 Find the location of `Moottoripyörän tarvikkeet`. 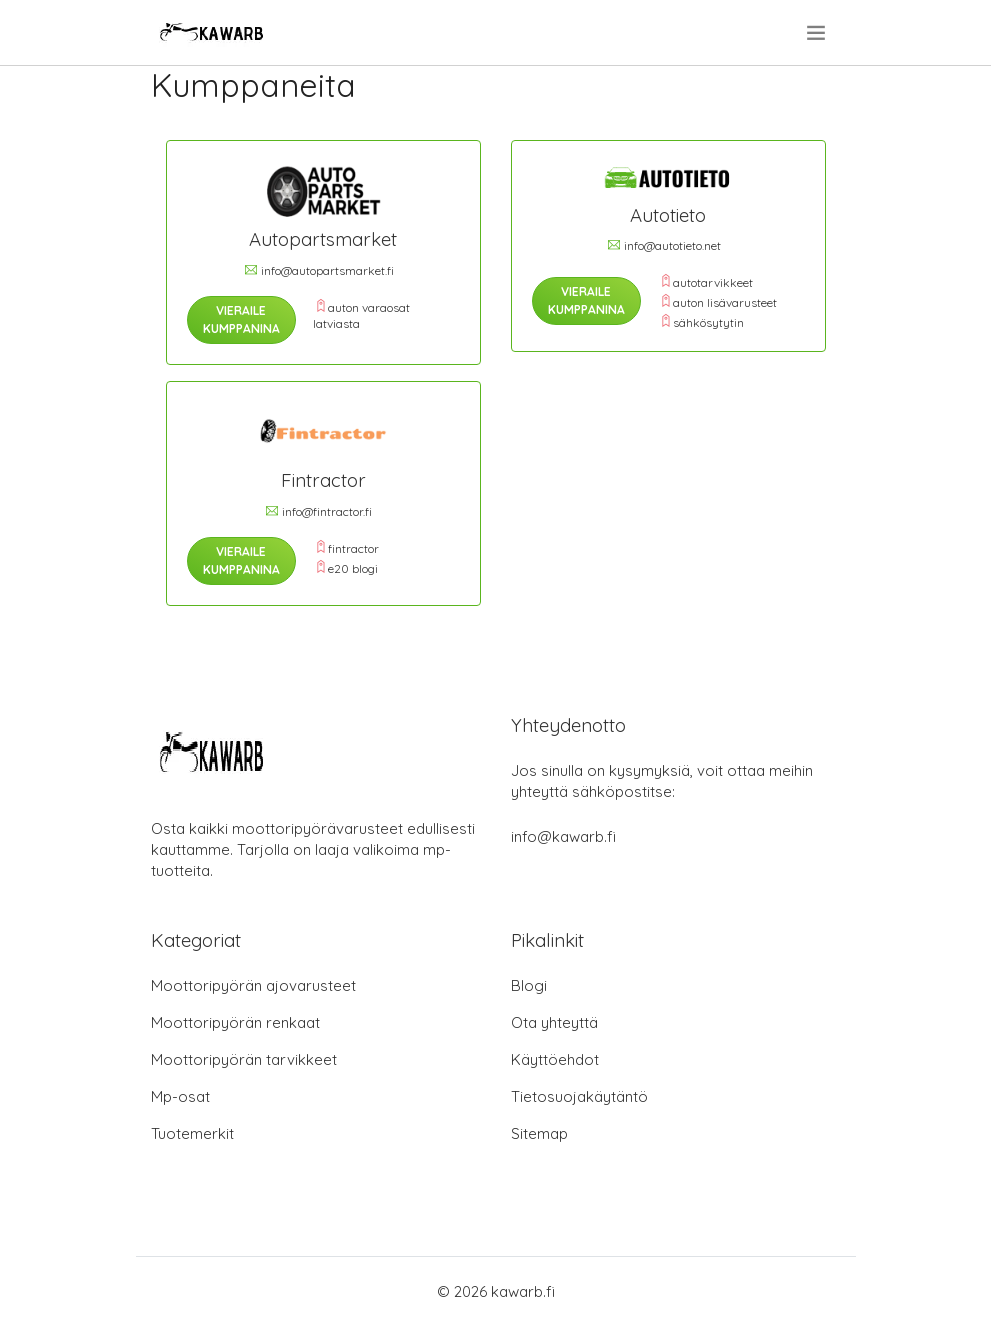

Moottoripyörän tarvikkeet is located at coordinates (244, 1059).